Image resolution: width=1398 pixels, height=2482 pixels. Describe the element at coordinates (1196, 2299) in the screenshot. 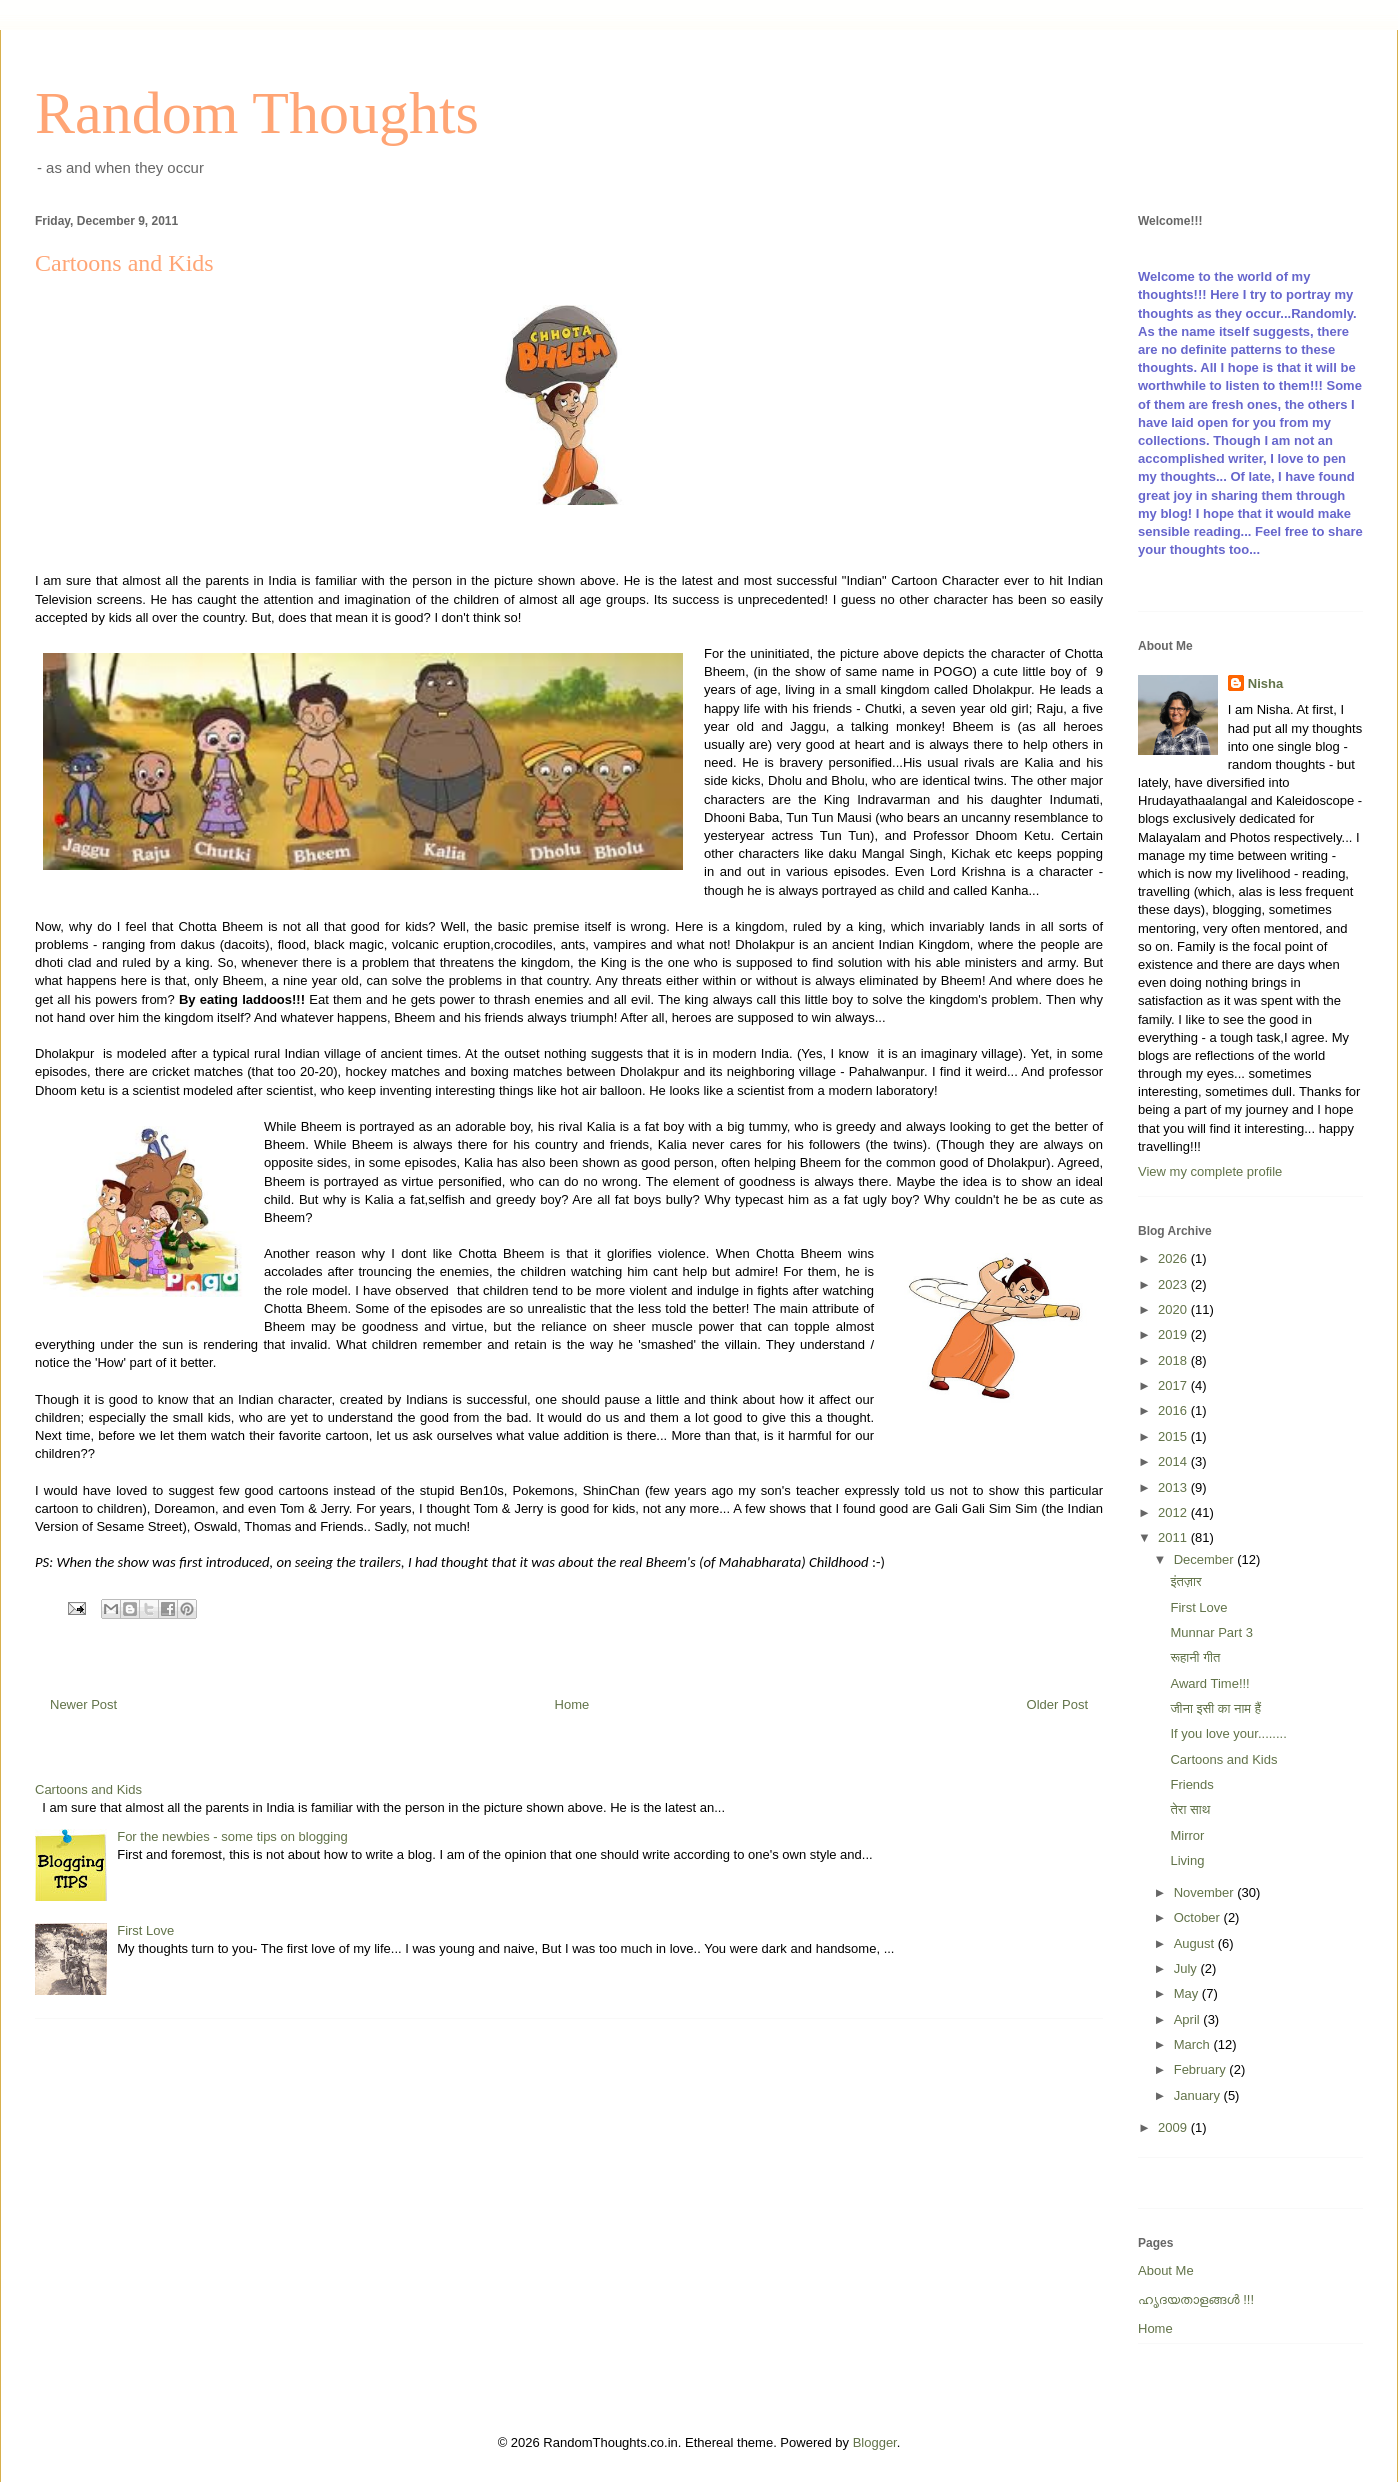

I see `ഹൃദയതാളങ്ങള്‍ !!!` at that location.